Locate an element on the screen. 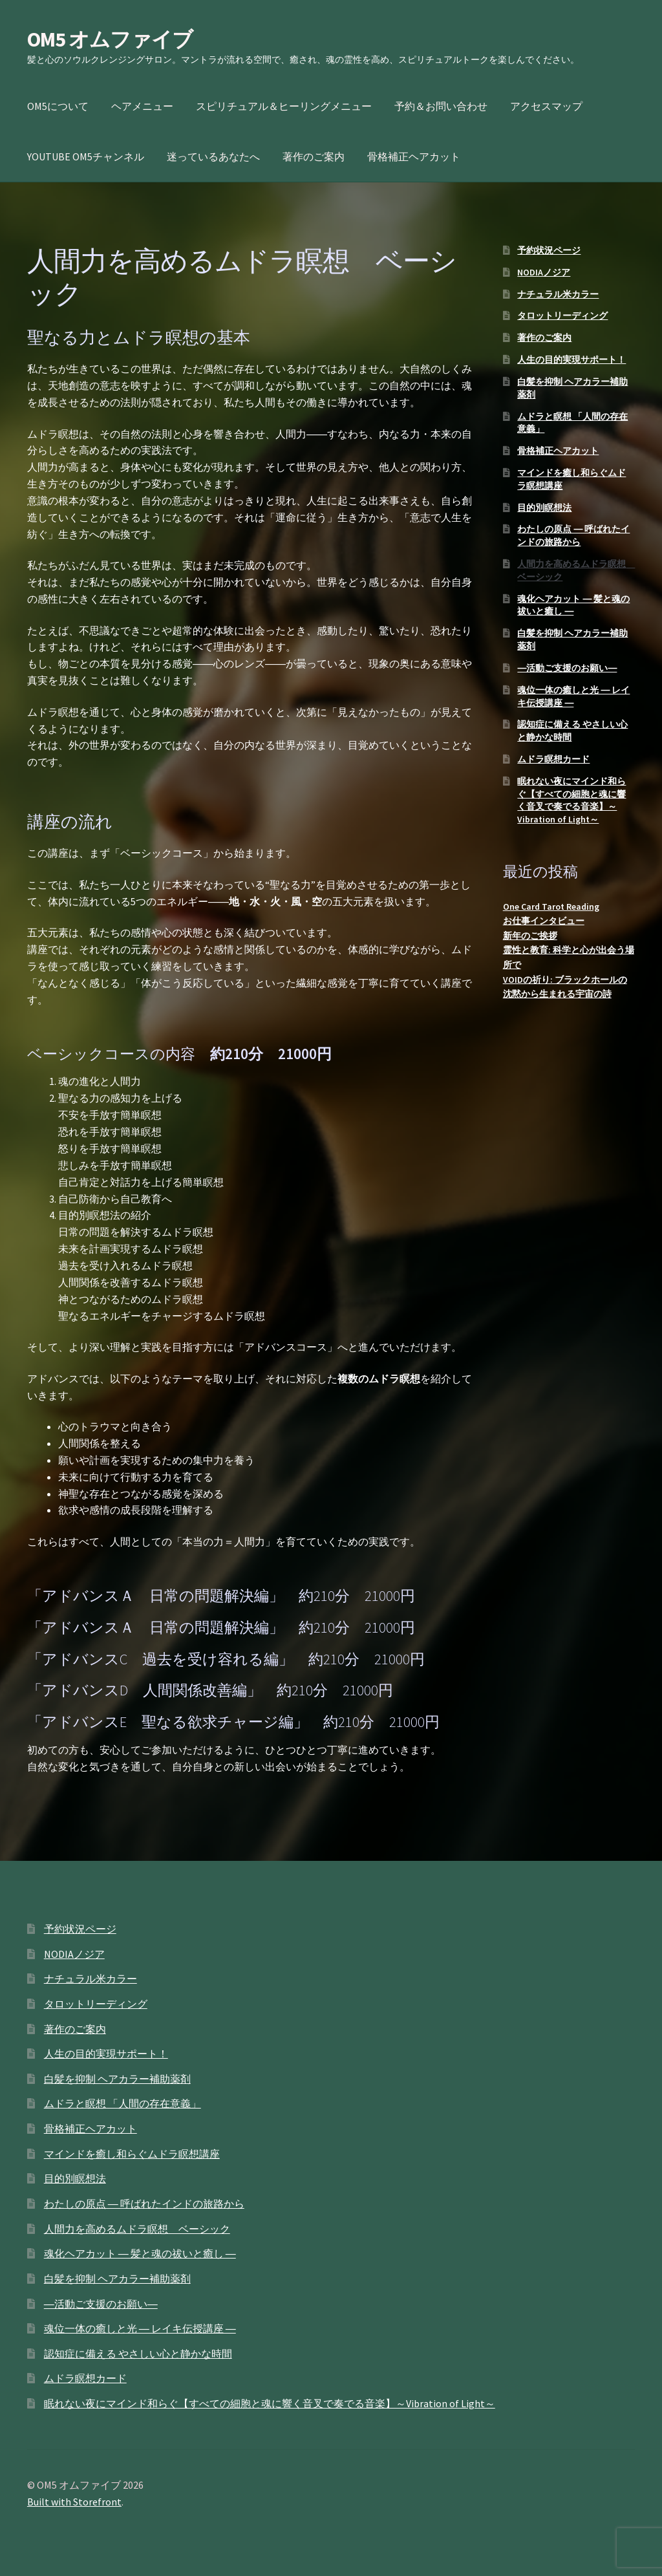 The width and height of the screenshot is (662, 2576). 認知症に備える やさしい心と静かな時間 is located at coordinates (138, 2353).